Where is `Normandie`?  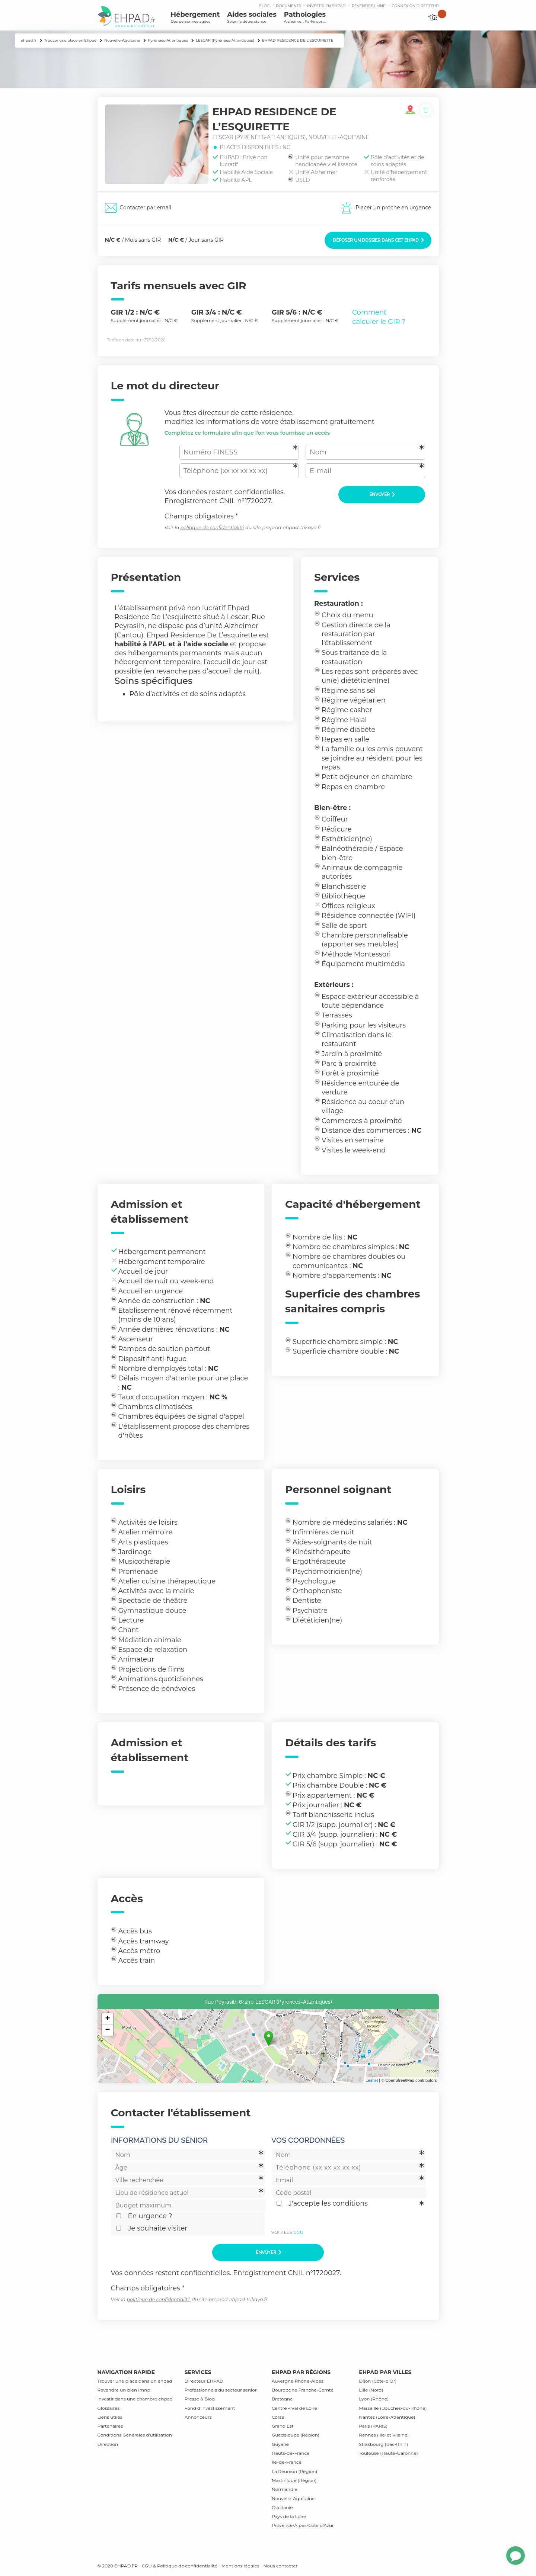
Normandie is located at coordinates (284, 2489).